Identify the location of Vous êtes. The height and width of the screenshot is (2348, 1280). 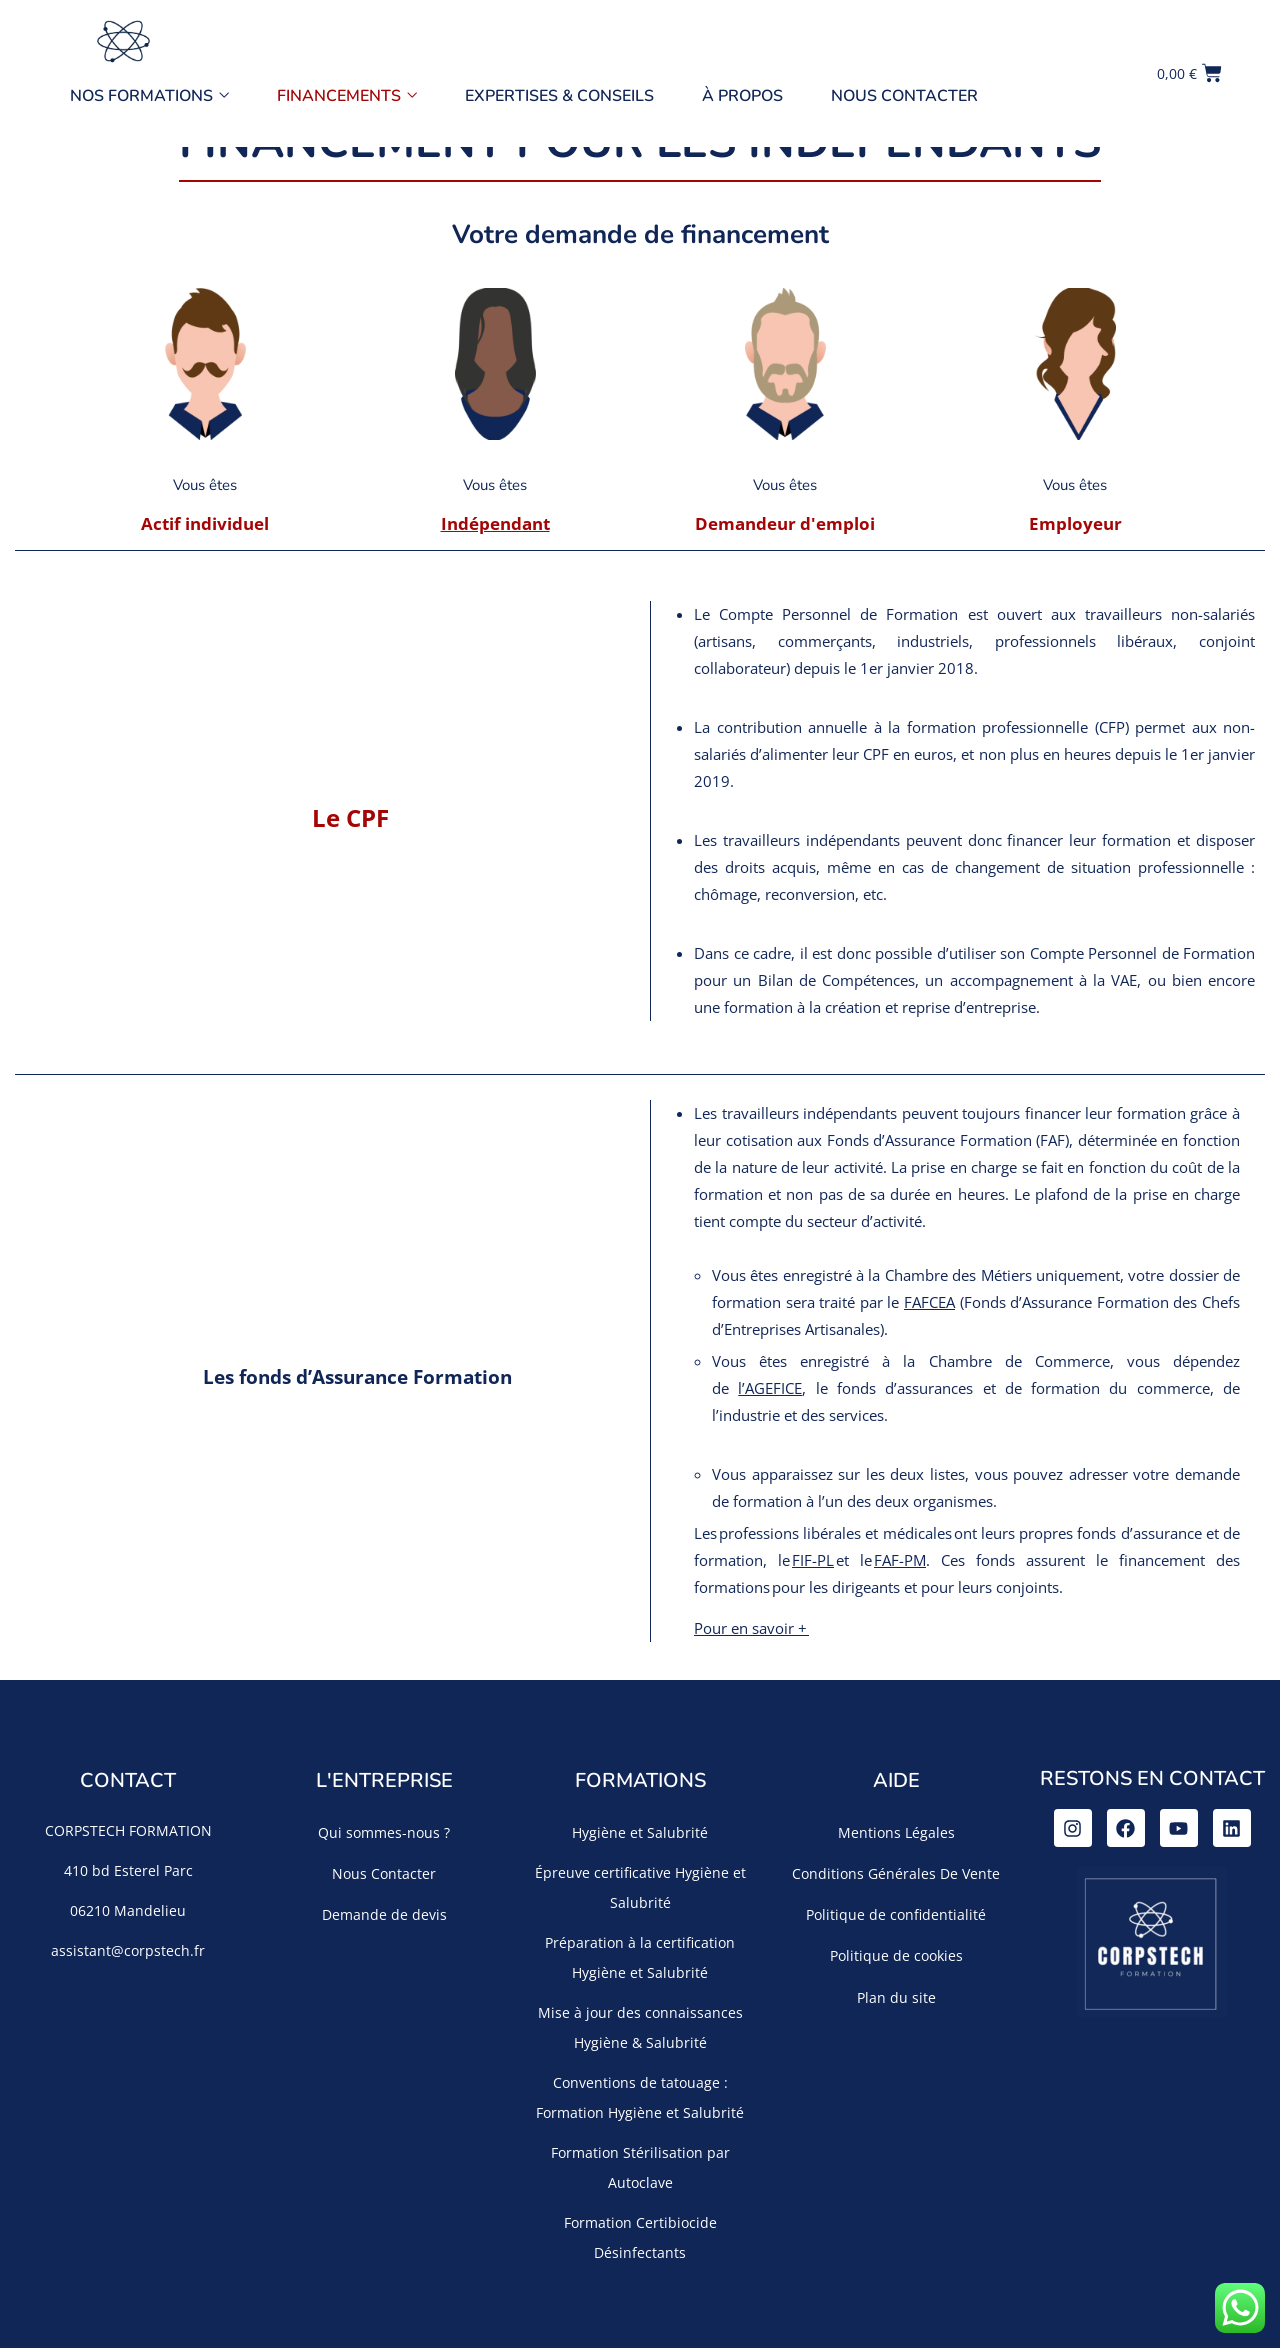
(205, 485).